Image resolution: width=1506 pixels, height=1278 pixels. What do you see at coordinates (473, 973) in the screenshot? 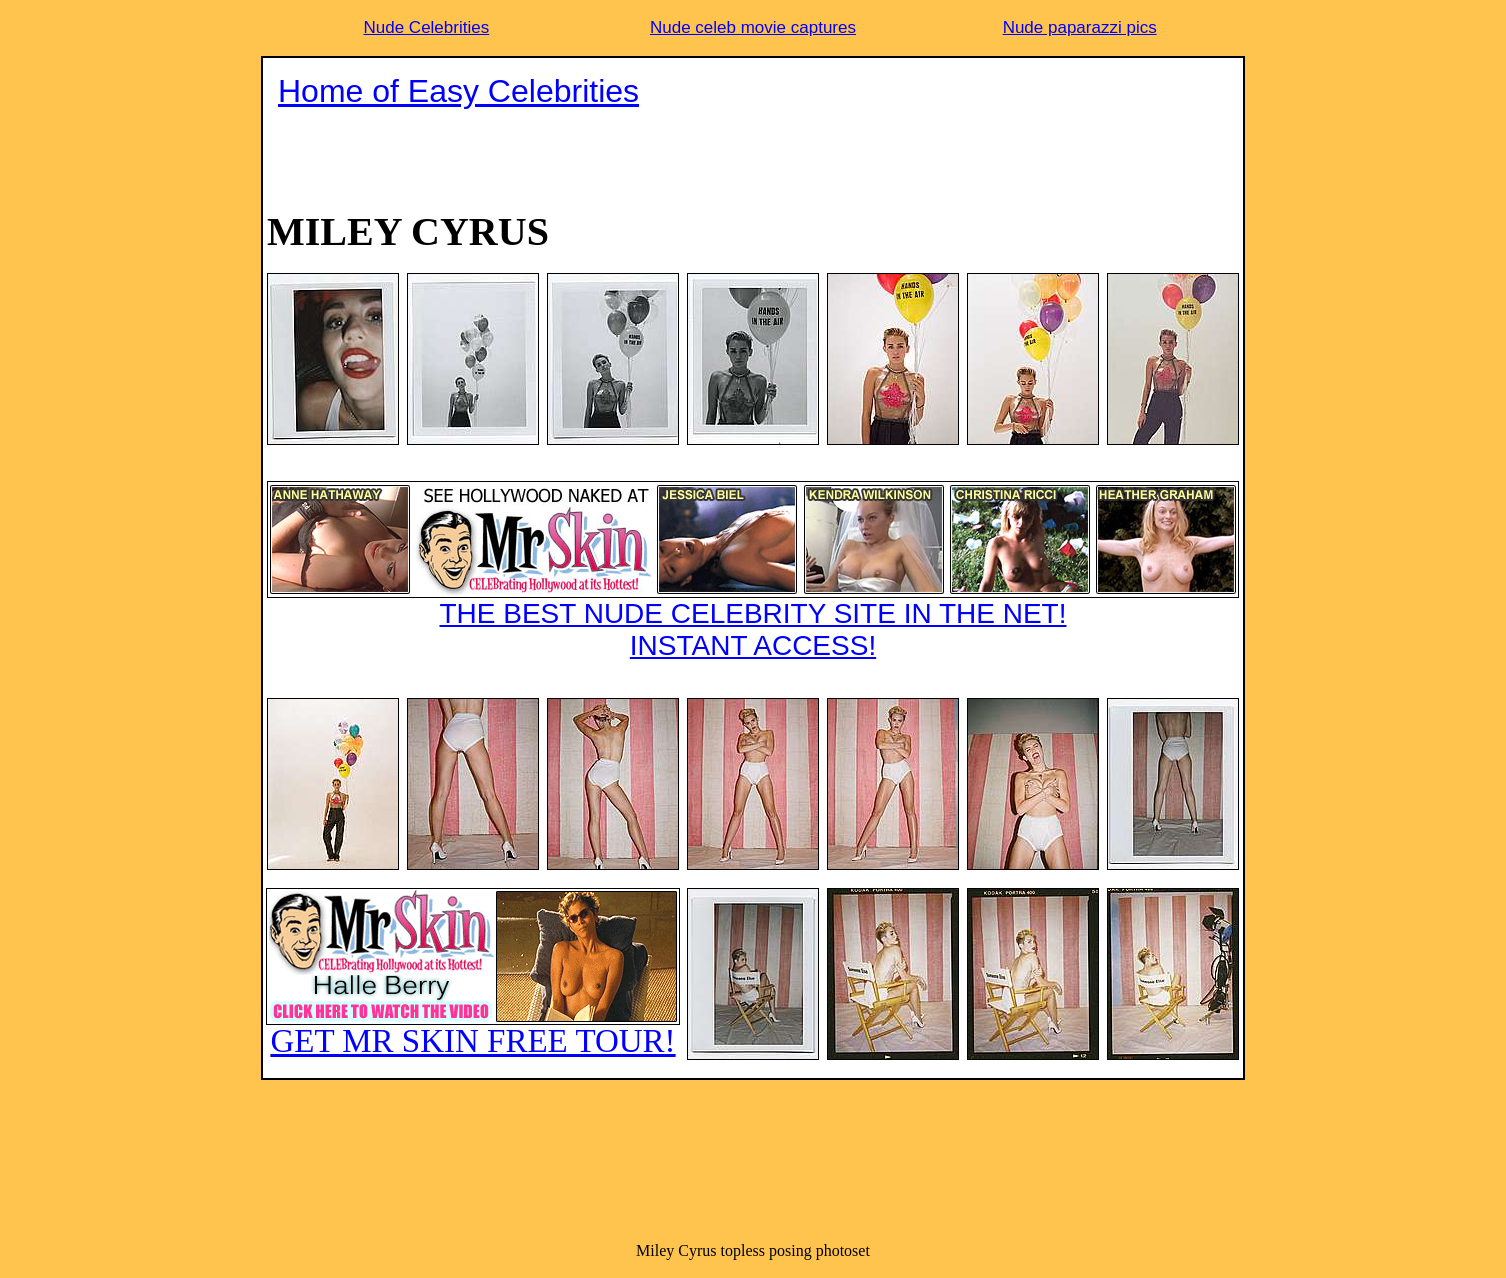
I see `GET MR SKIN FREE TOUR!` at bounding box center [473, 973].